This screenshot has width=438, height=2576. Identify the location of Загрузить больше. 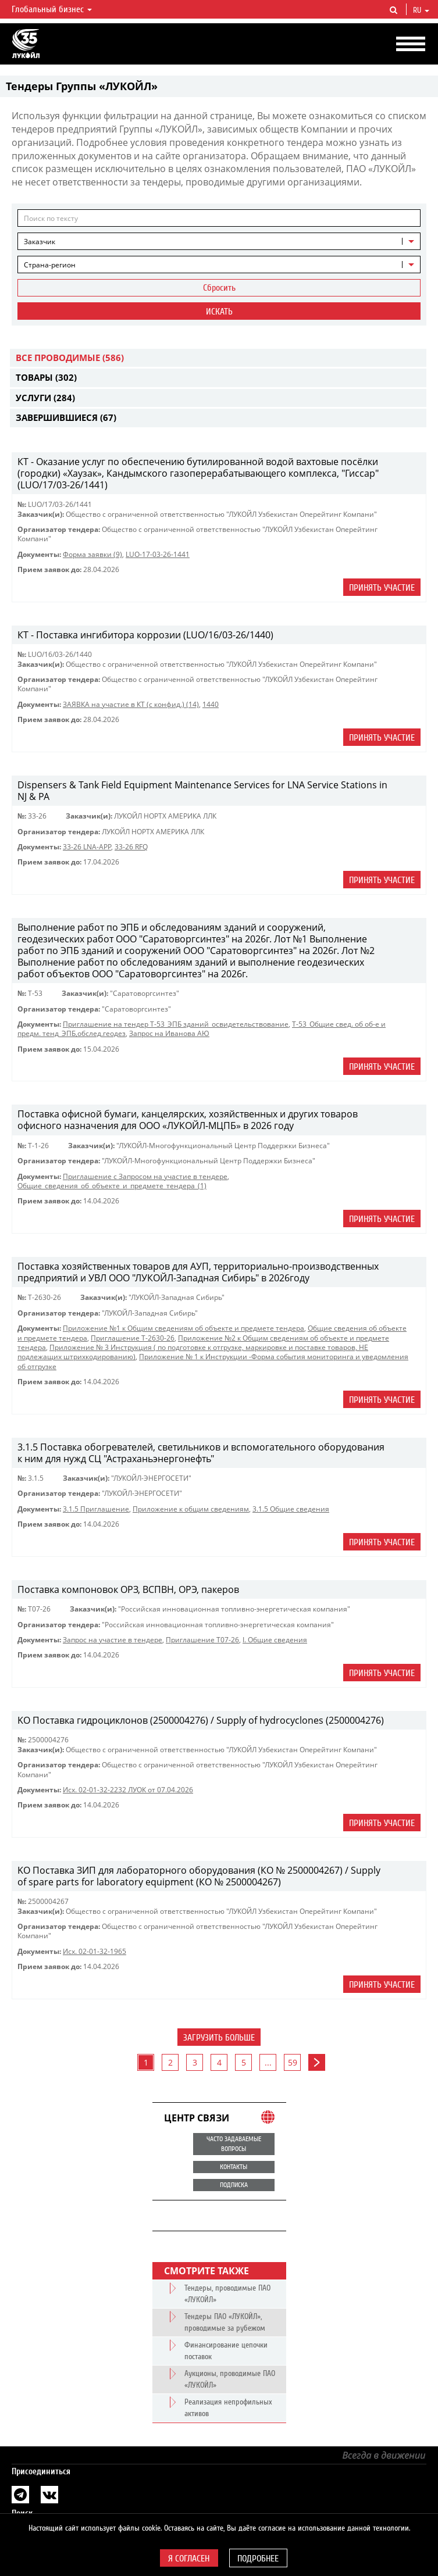
(219, 2037).